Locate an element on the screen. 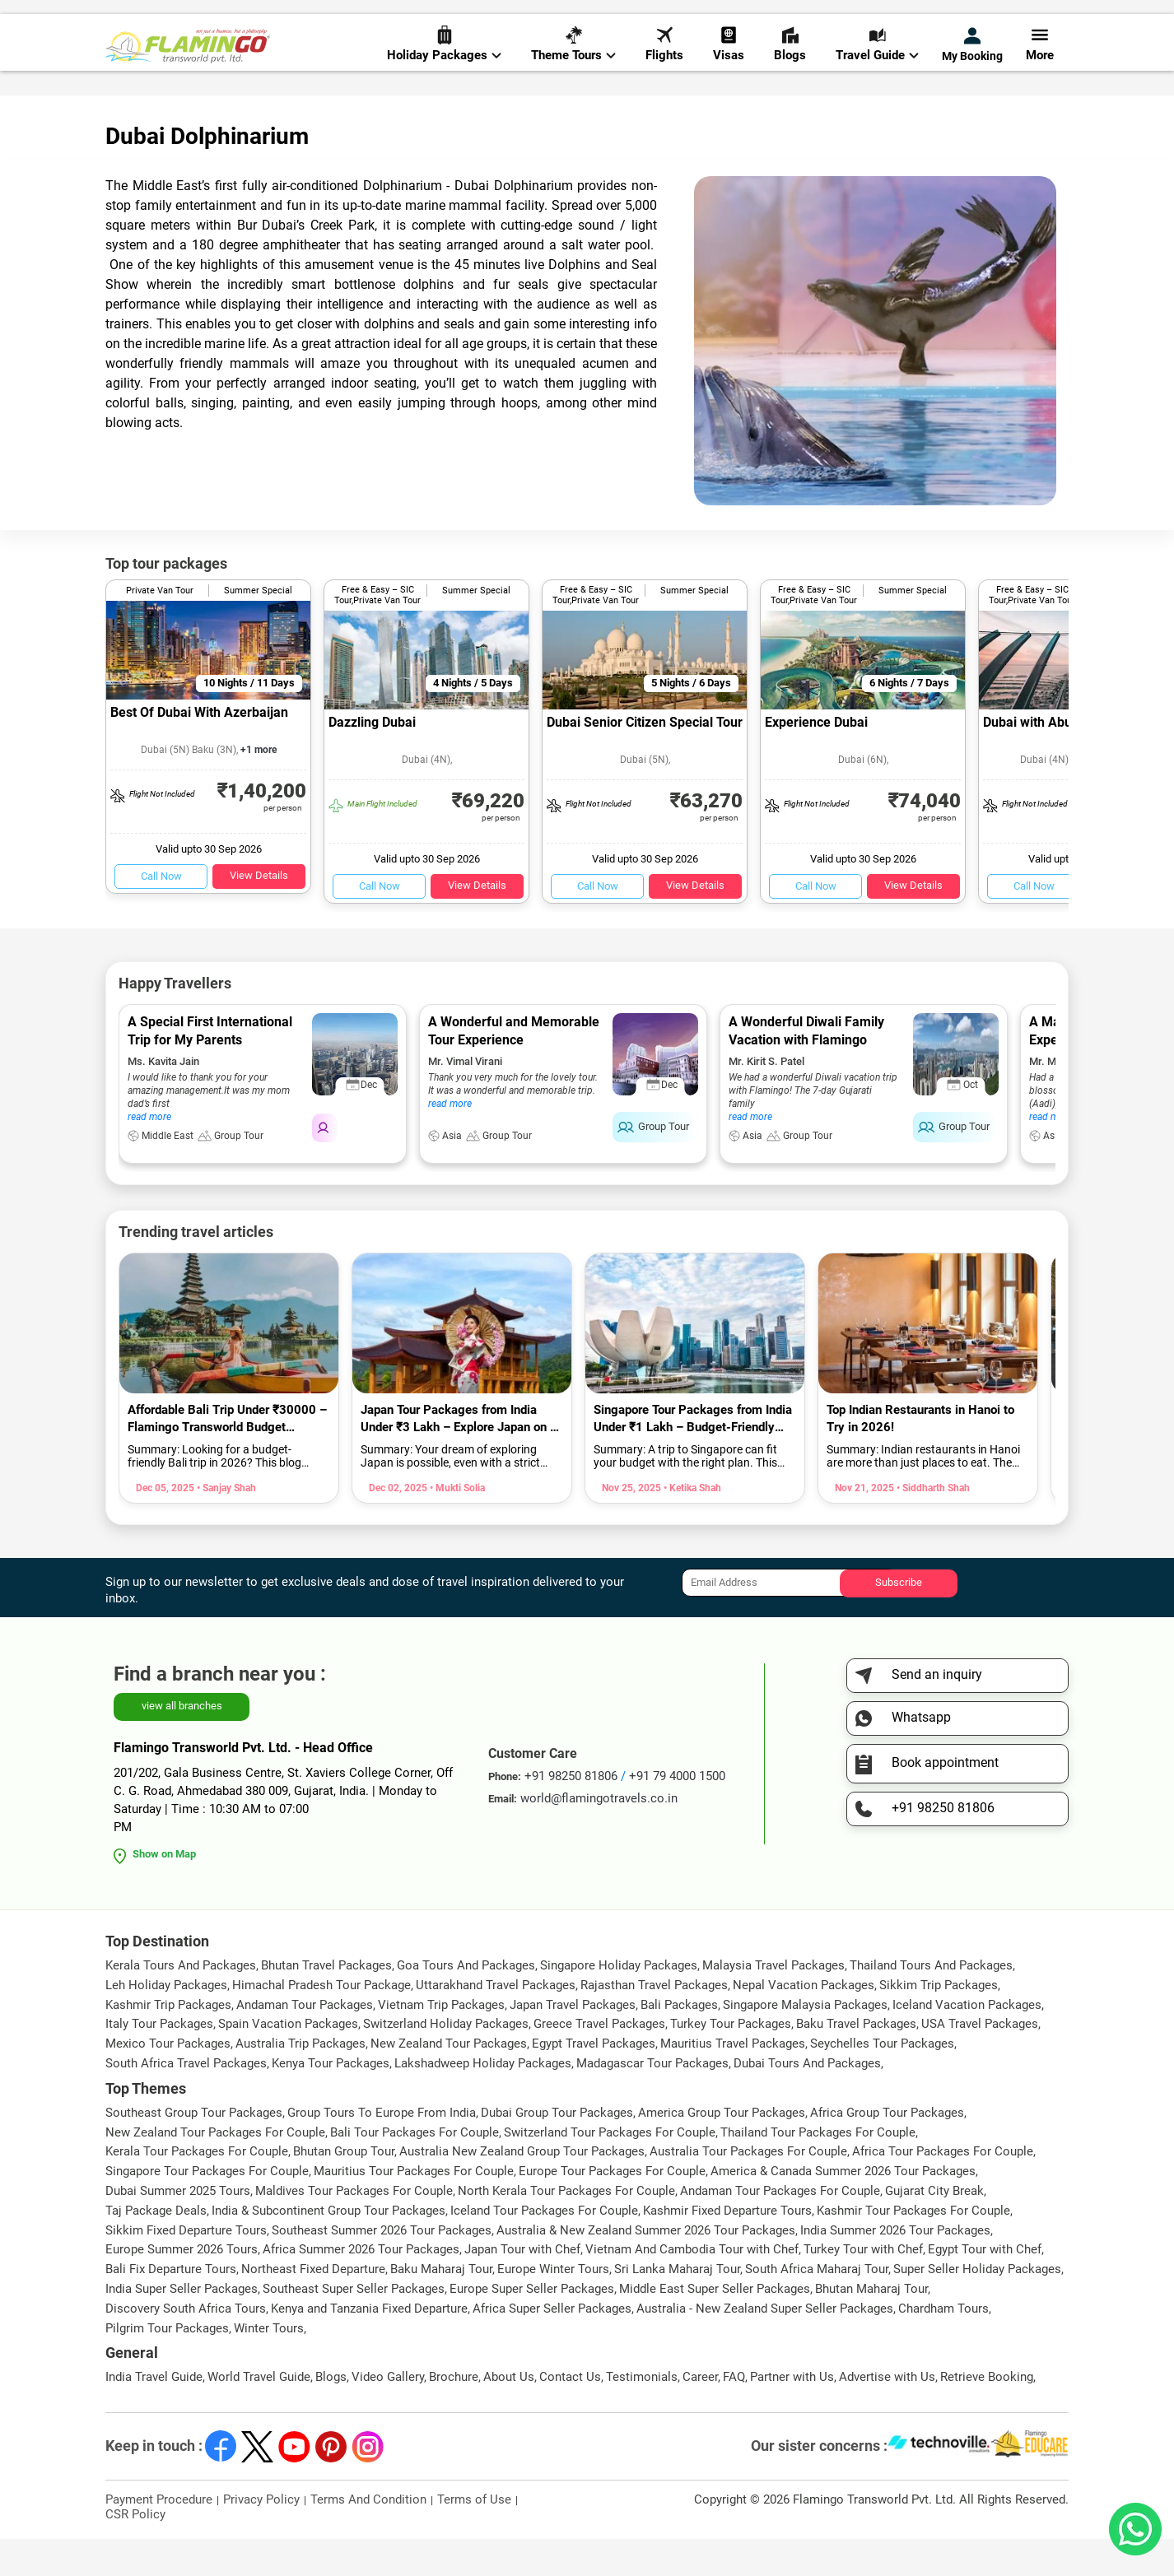 This screenshot has height=2576, width=1174. Andaman Tour Packages For Couple is located at coordinates (780, 2227).